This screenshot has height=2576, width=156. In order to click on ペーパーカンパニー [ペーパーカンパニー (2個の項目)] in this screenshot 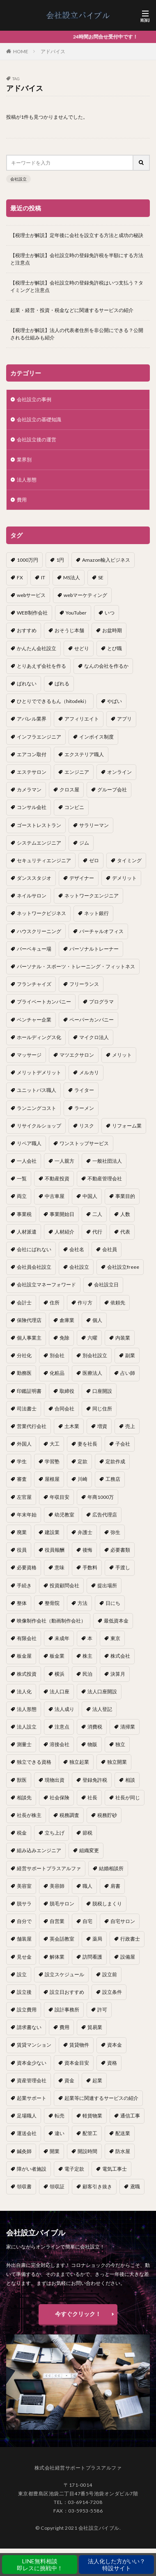, I will do `click(91, 1020)`.